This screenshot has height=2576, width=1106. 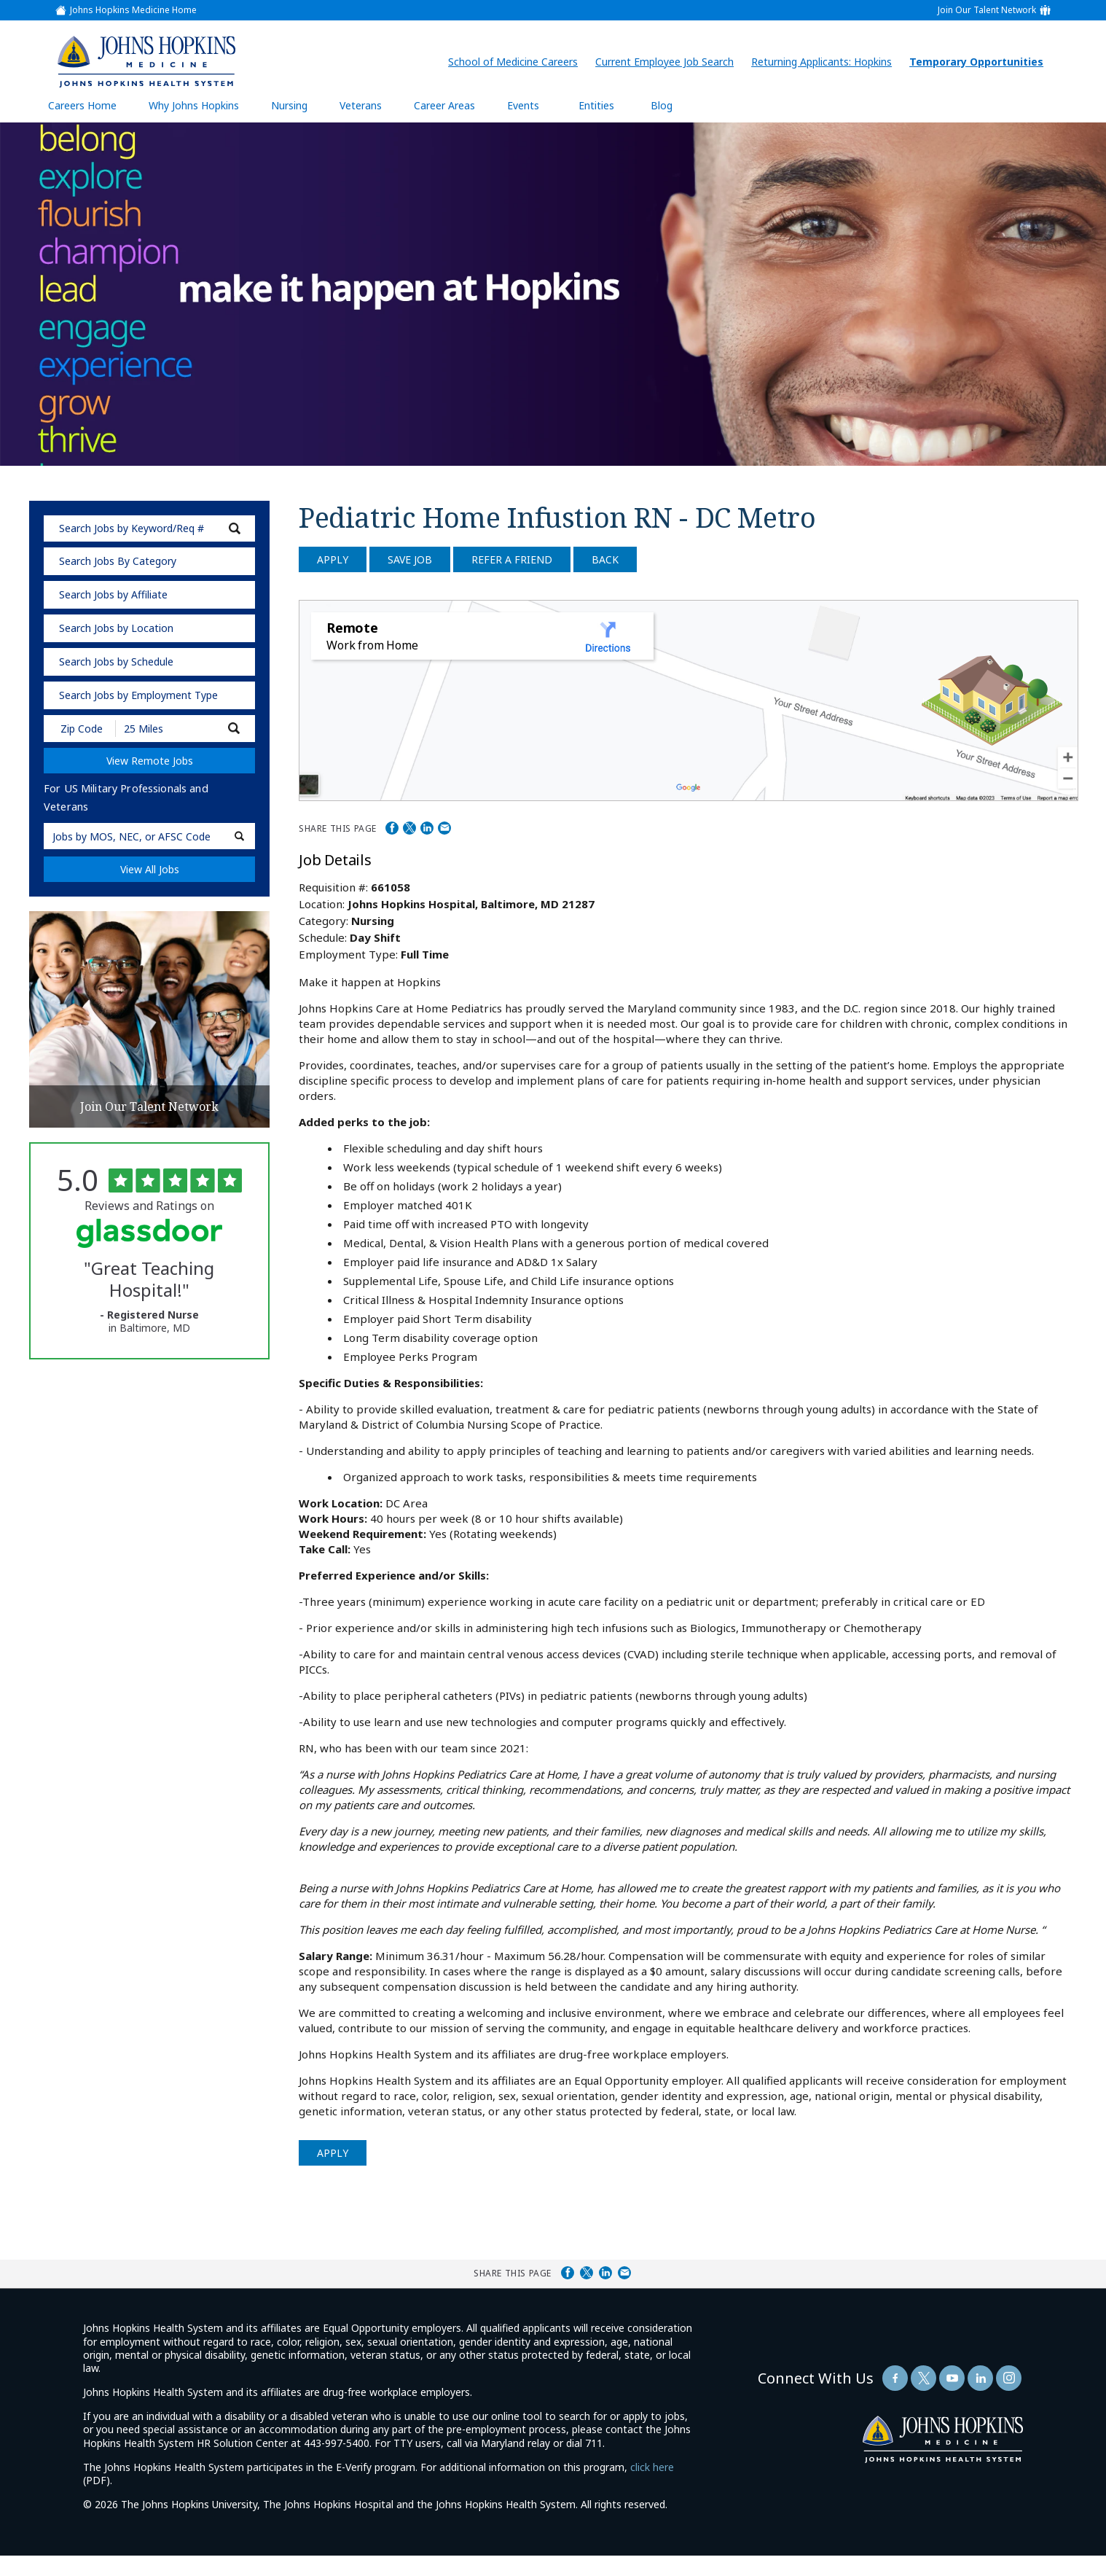 I want to click on [img], so click(x=146, y=61).